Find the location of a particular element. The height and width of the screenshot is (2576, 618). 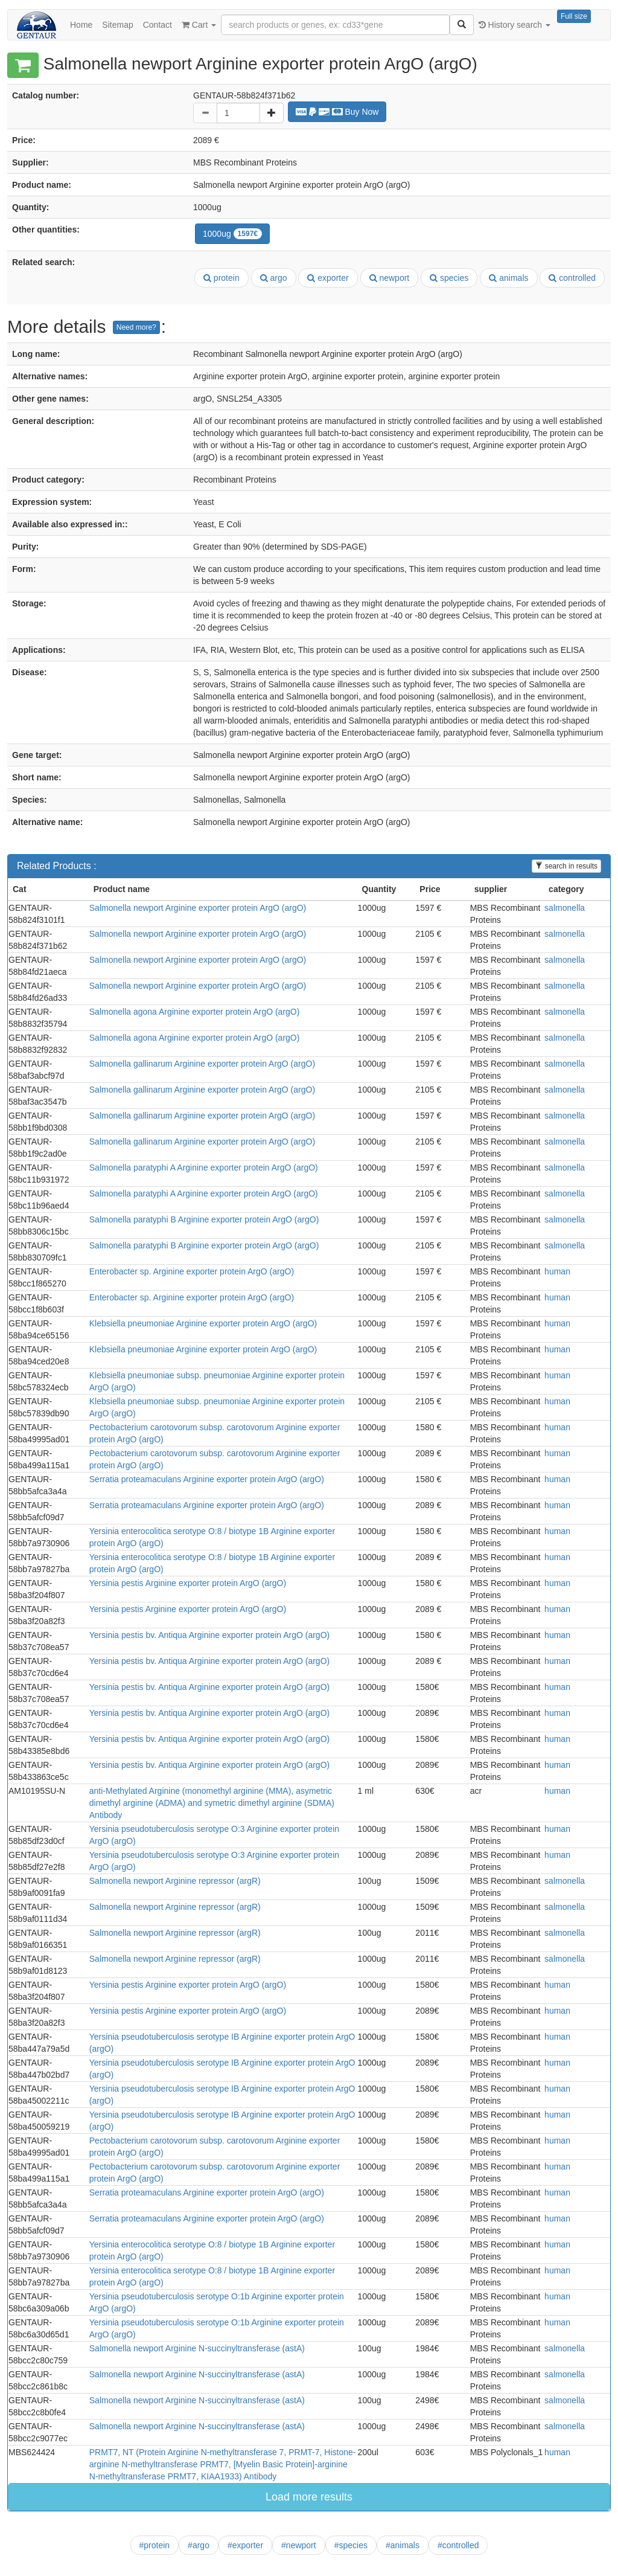

Serratia proteamaculans Arginine exporter protein ArgO (argO) is located at coordinates (206, 1479).